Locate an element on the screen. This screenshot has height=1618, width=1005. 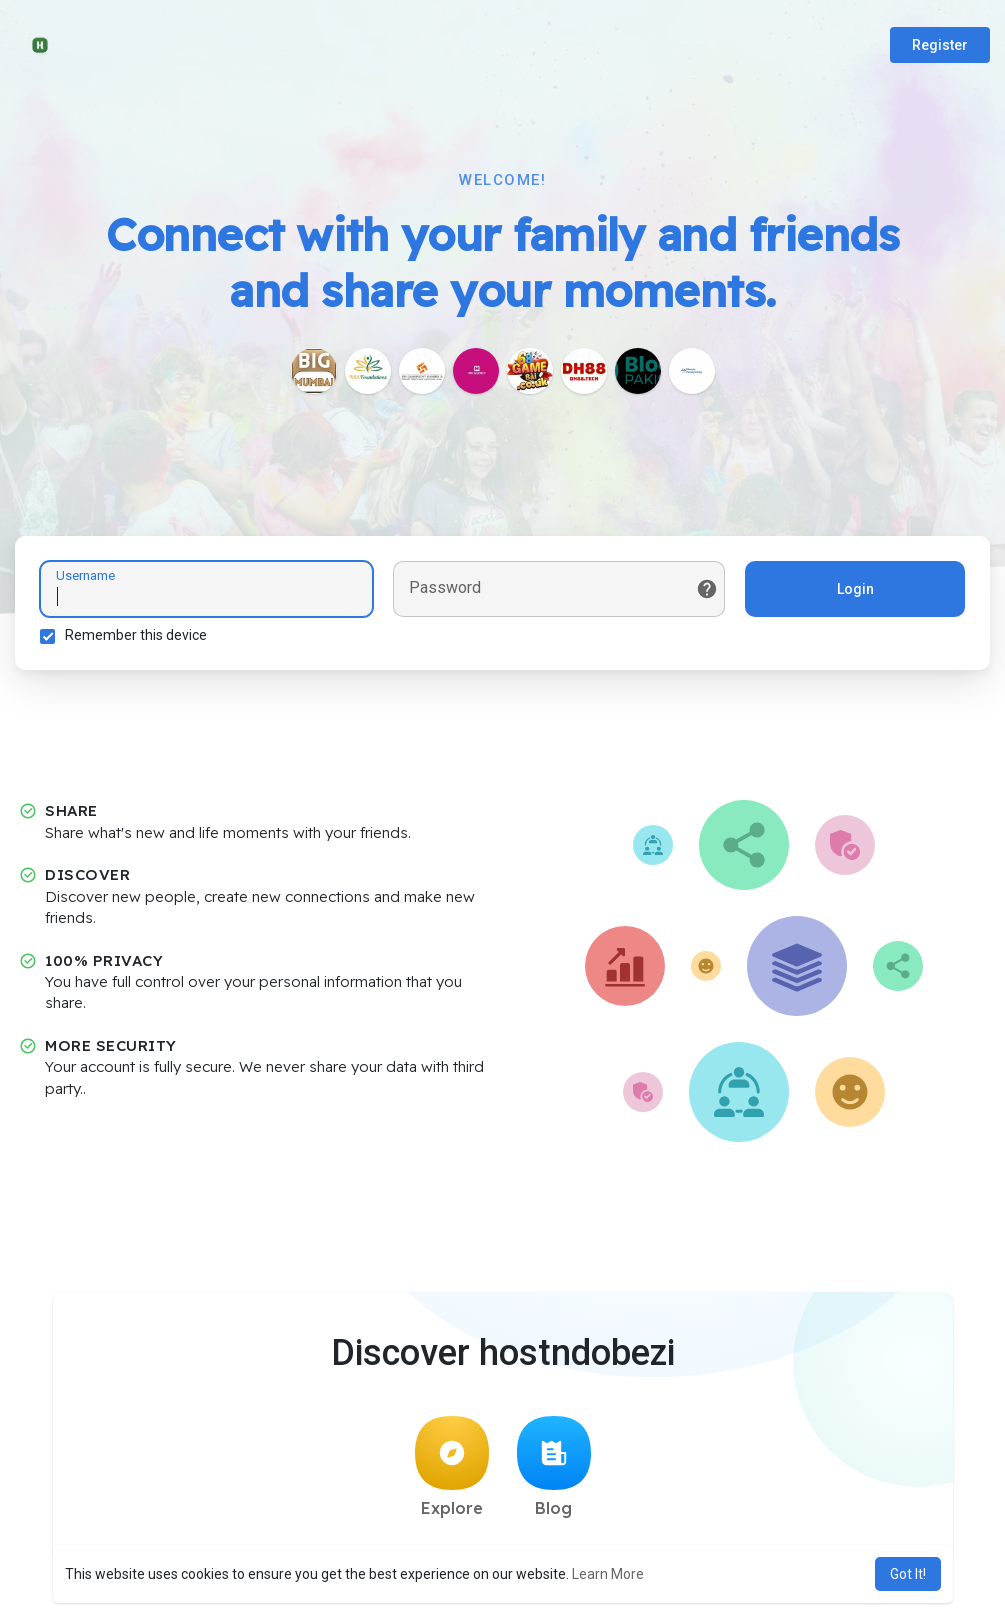
Learn More [button] is located at coordinates (608, 1574).